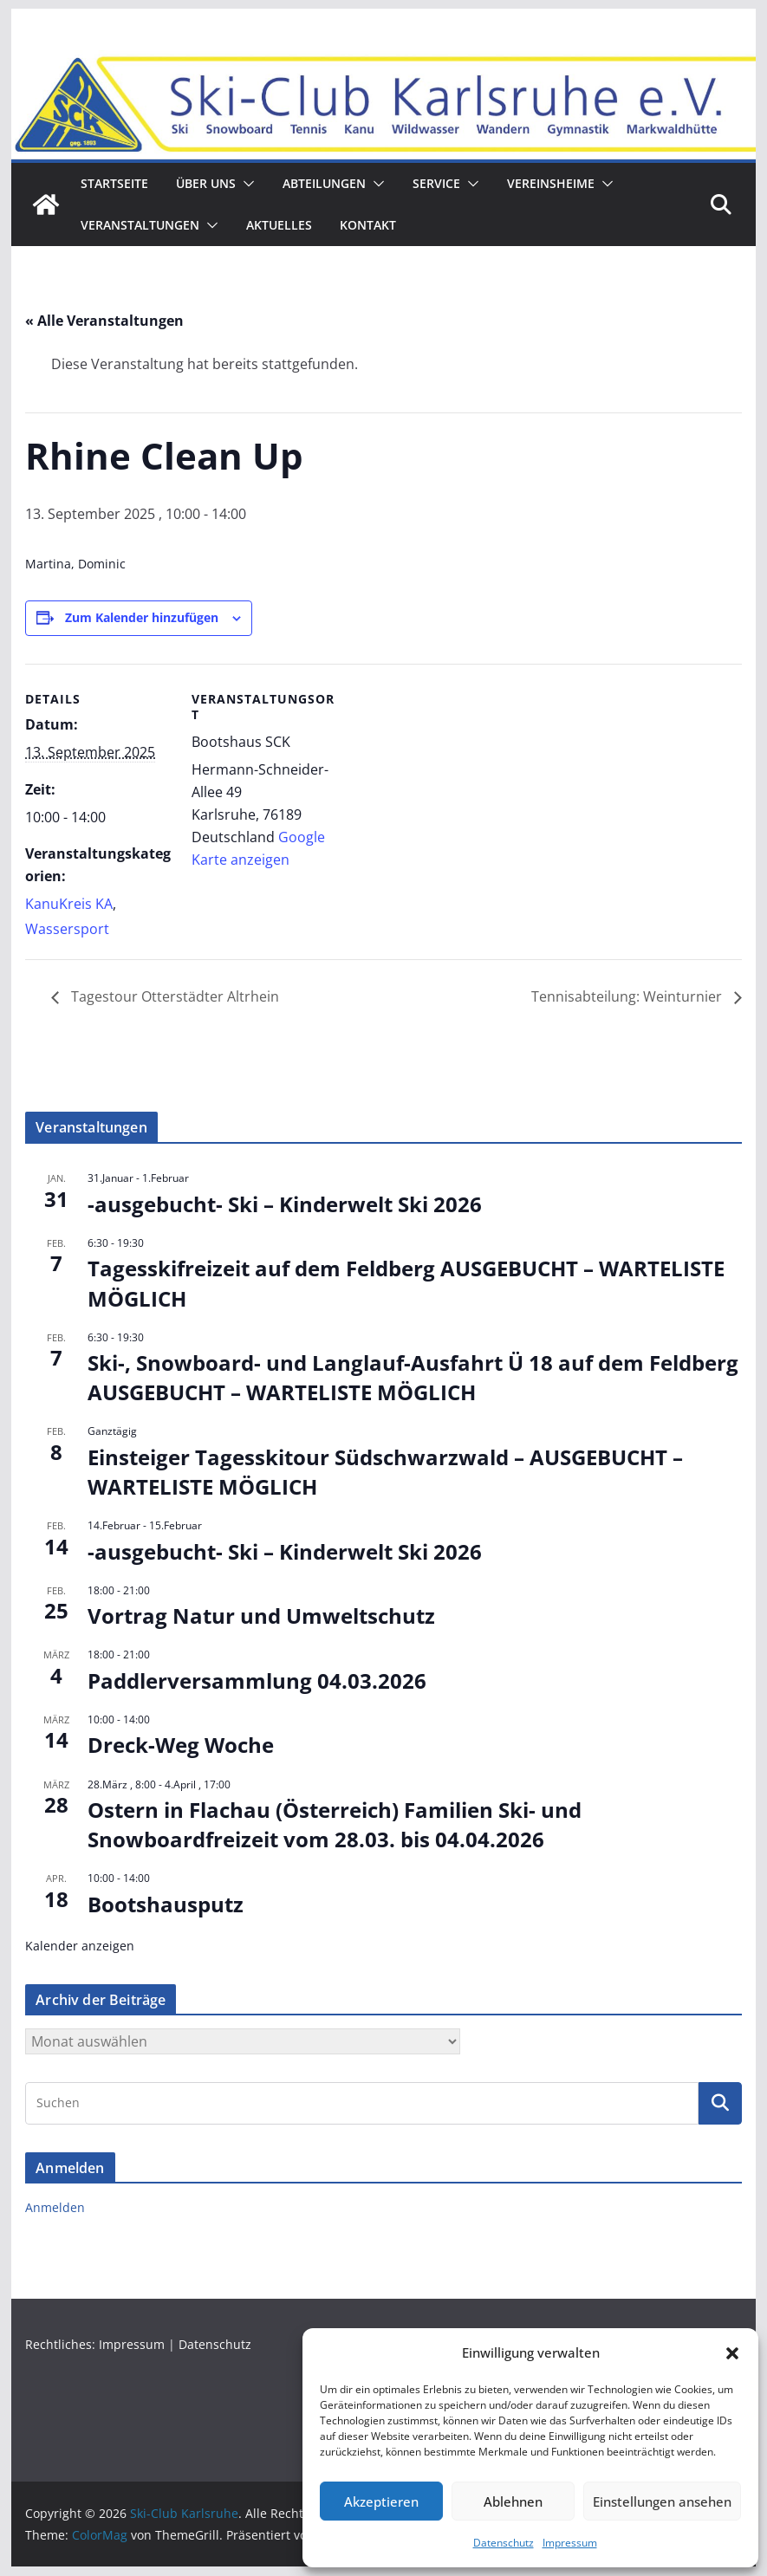  What do you see at coordinates (173, 997) in the screenshot?
I see `Tagestour Otterstädter Altrhein` at bounding box center [173, 997].